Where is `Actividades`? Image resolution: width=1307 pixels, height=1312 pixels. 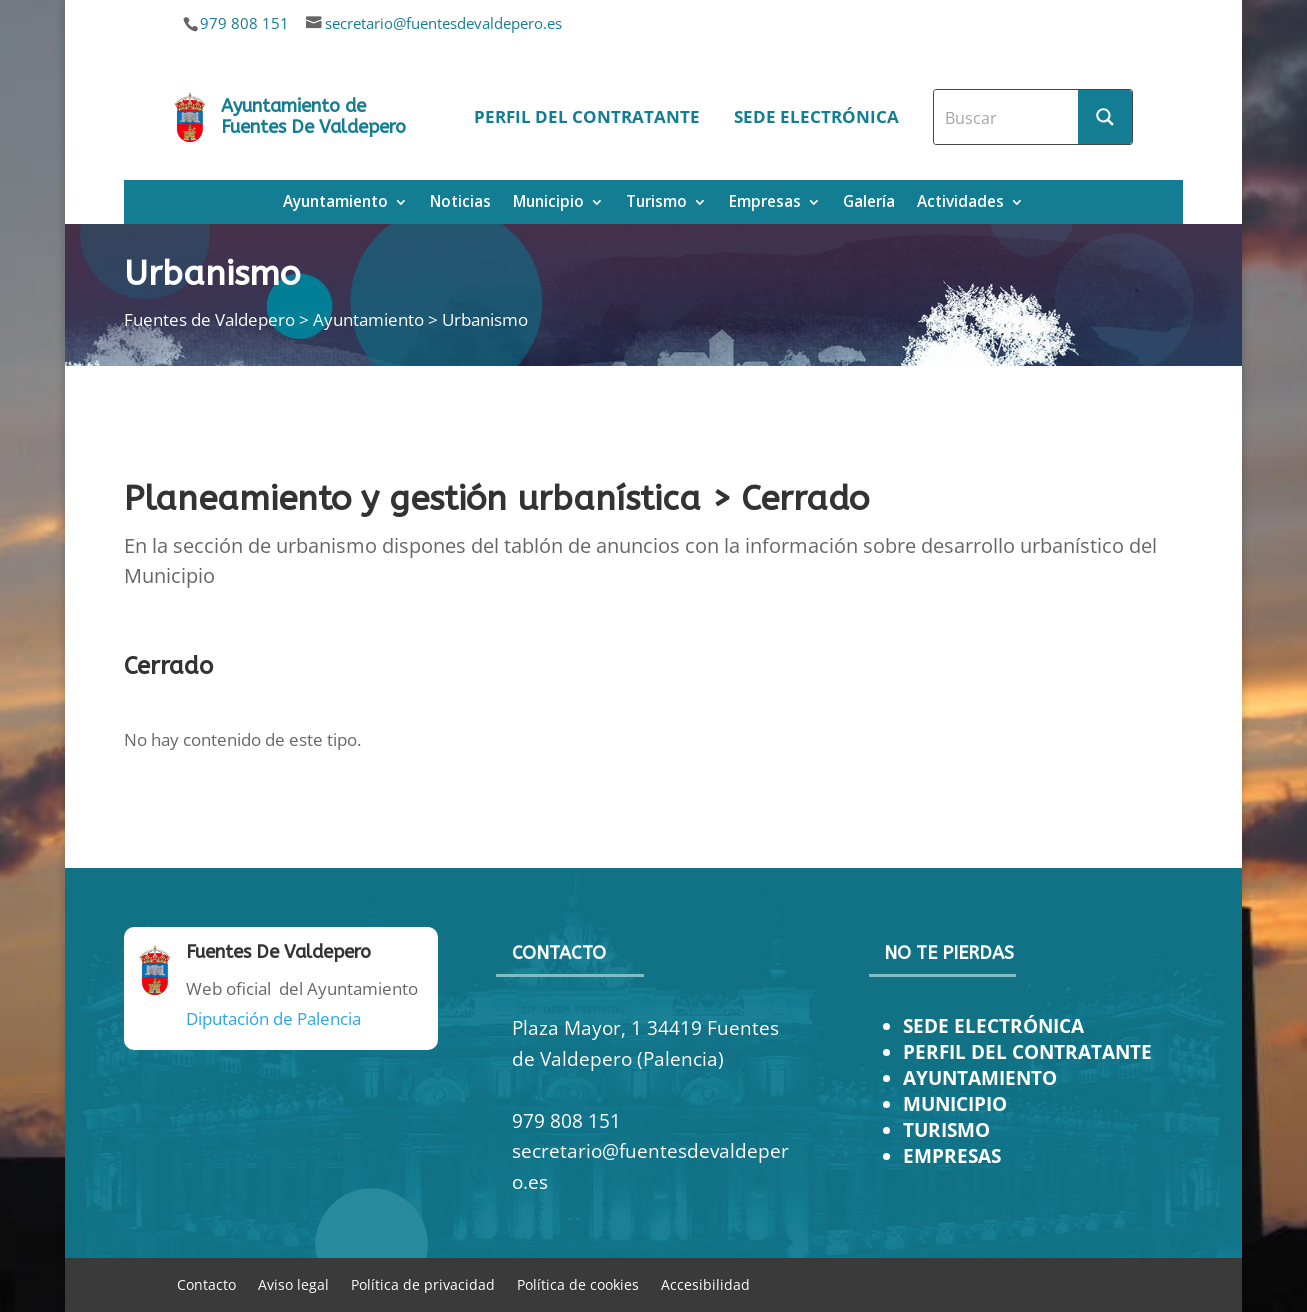 Actividades is located at coordinates (960, 203).